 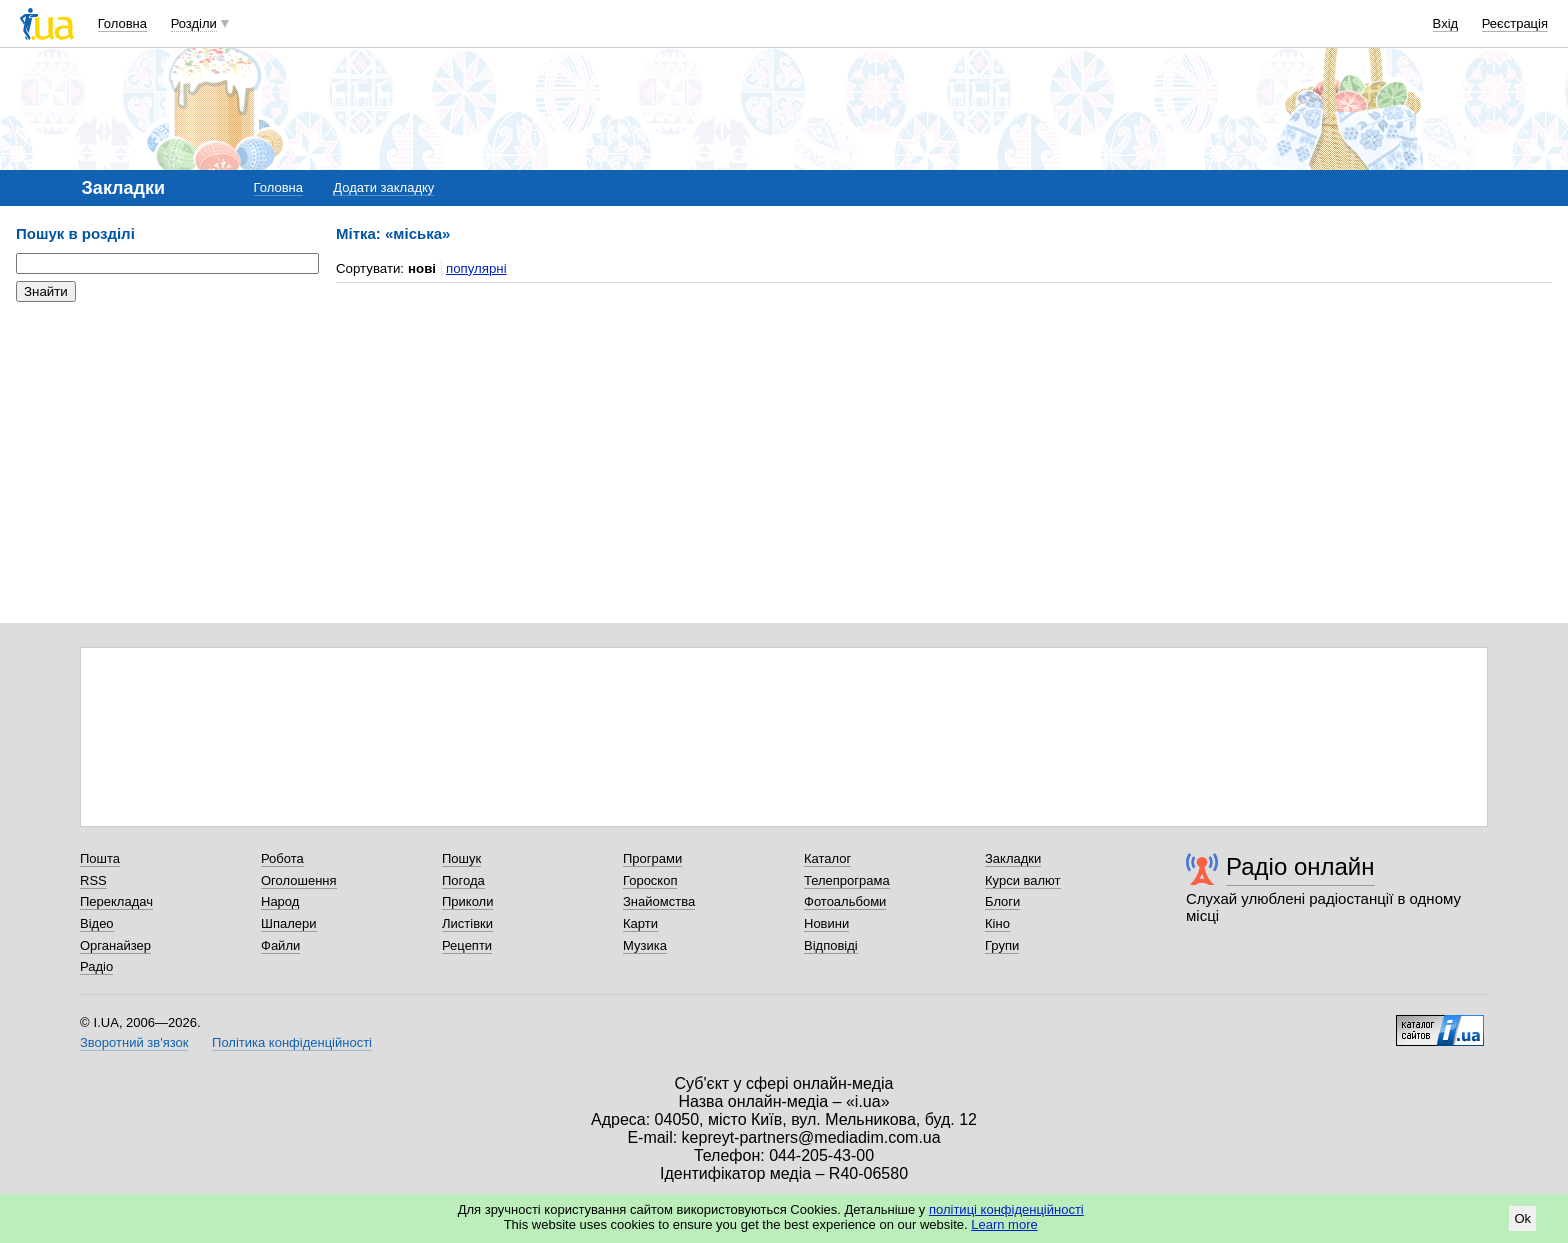 I want to click on Рецепти, so click(x=467, y=945).